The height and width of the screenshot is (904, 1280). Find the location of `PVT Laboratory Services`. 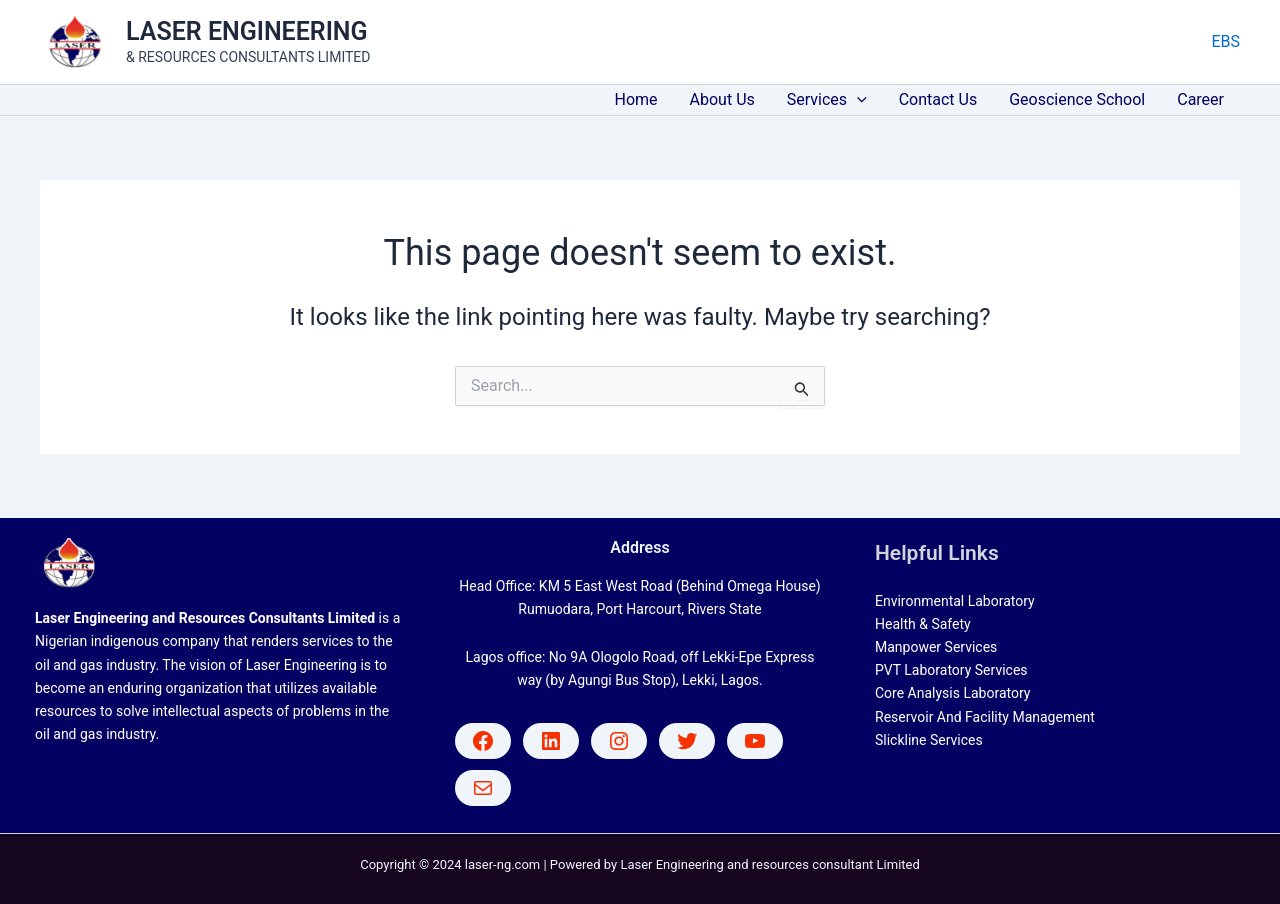

PVT Laboratory Services is located at coordinates (951, 670).